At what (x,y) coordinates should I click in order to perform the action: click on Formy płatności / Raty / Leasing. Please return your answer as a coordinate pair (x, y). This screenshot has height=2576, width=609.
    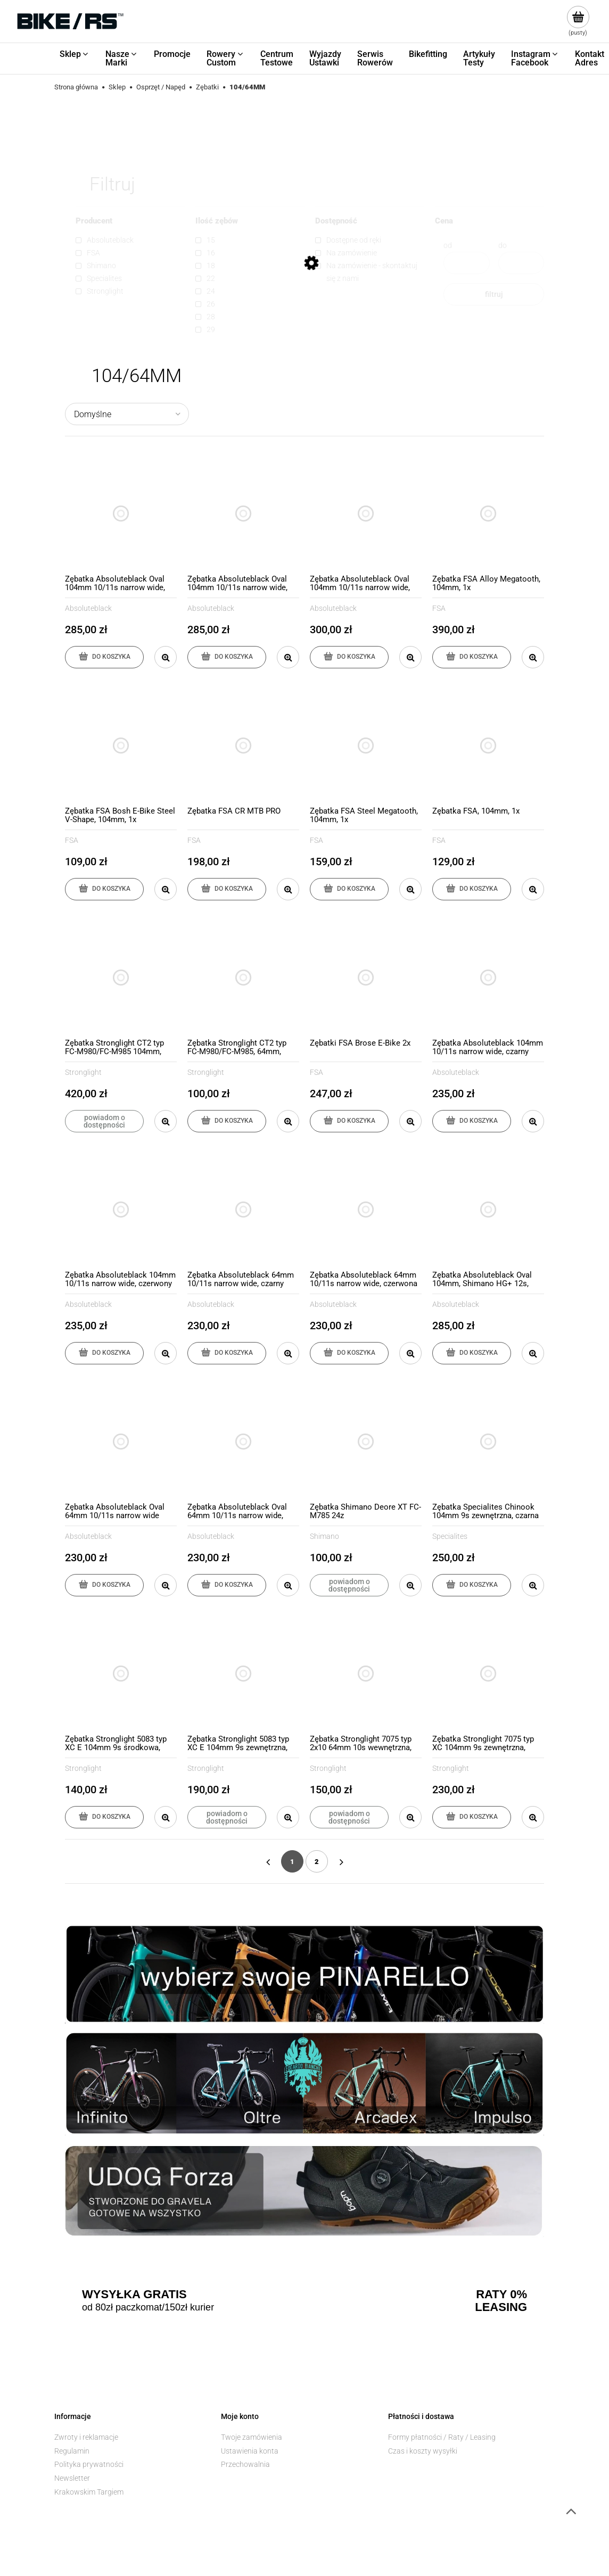
    Looking at the image, I should click on (442, 2437).